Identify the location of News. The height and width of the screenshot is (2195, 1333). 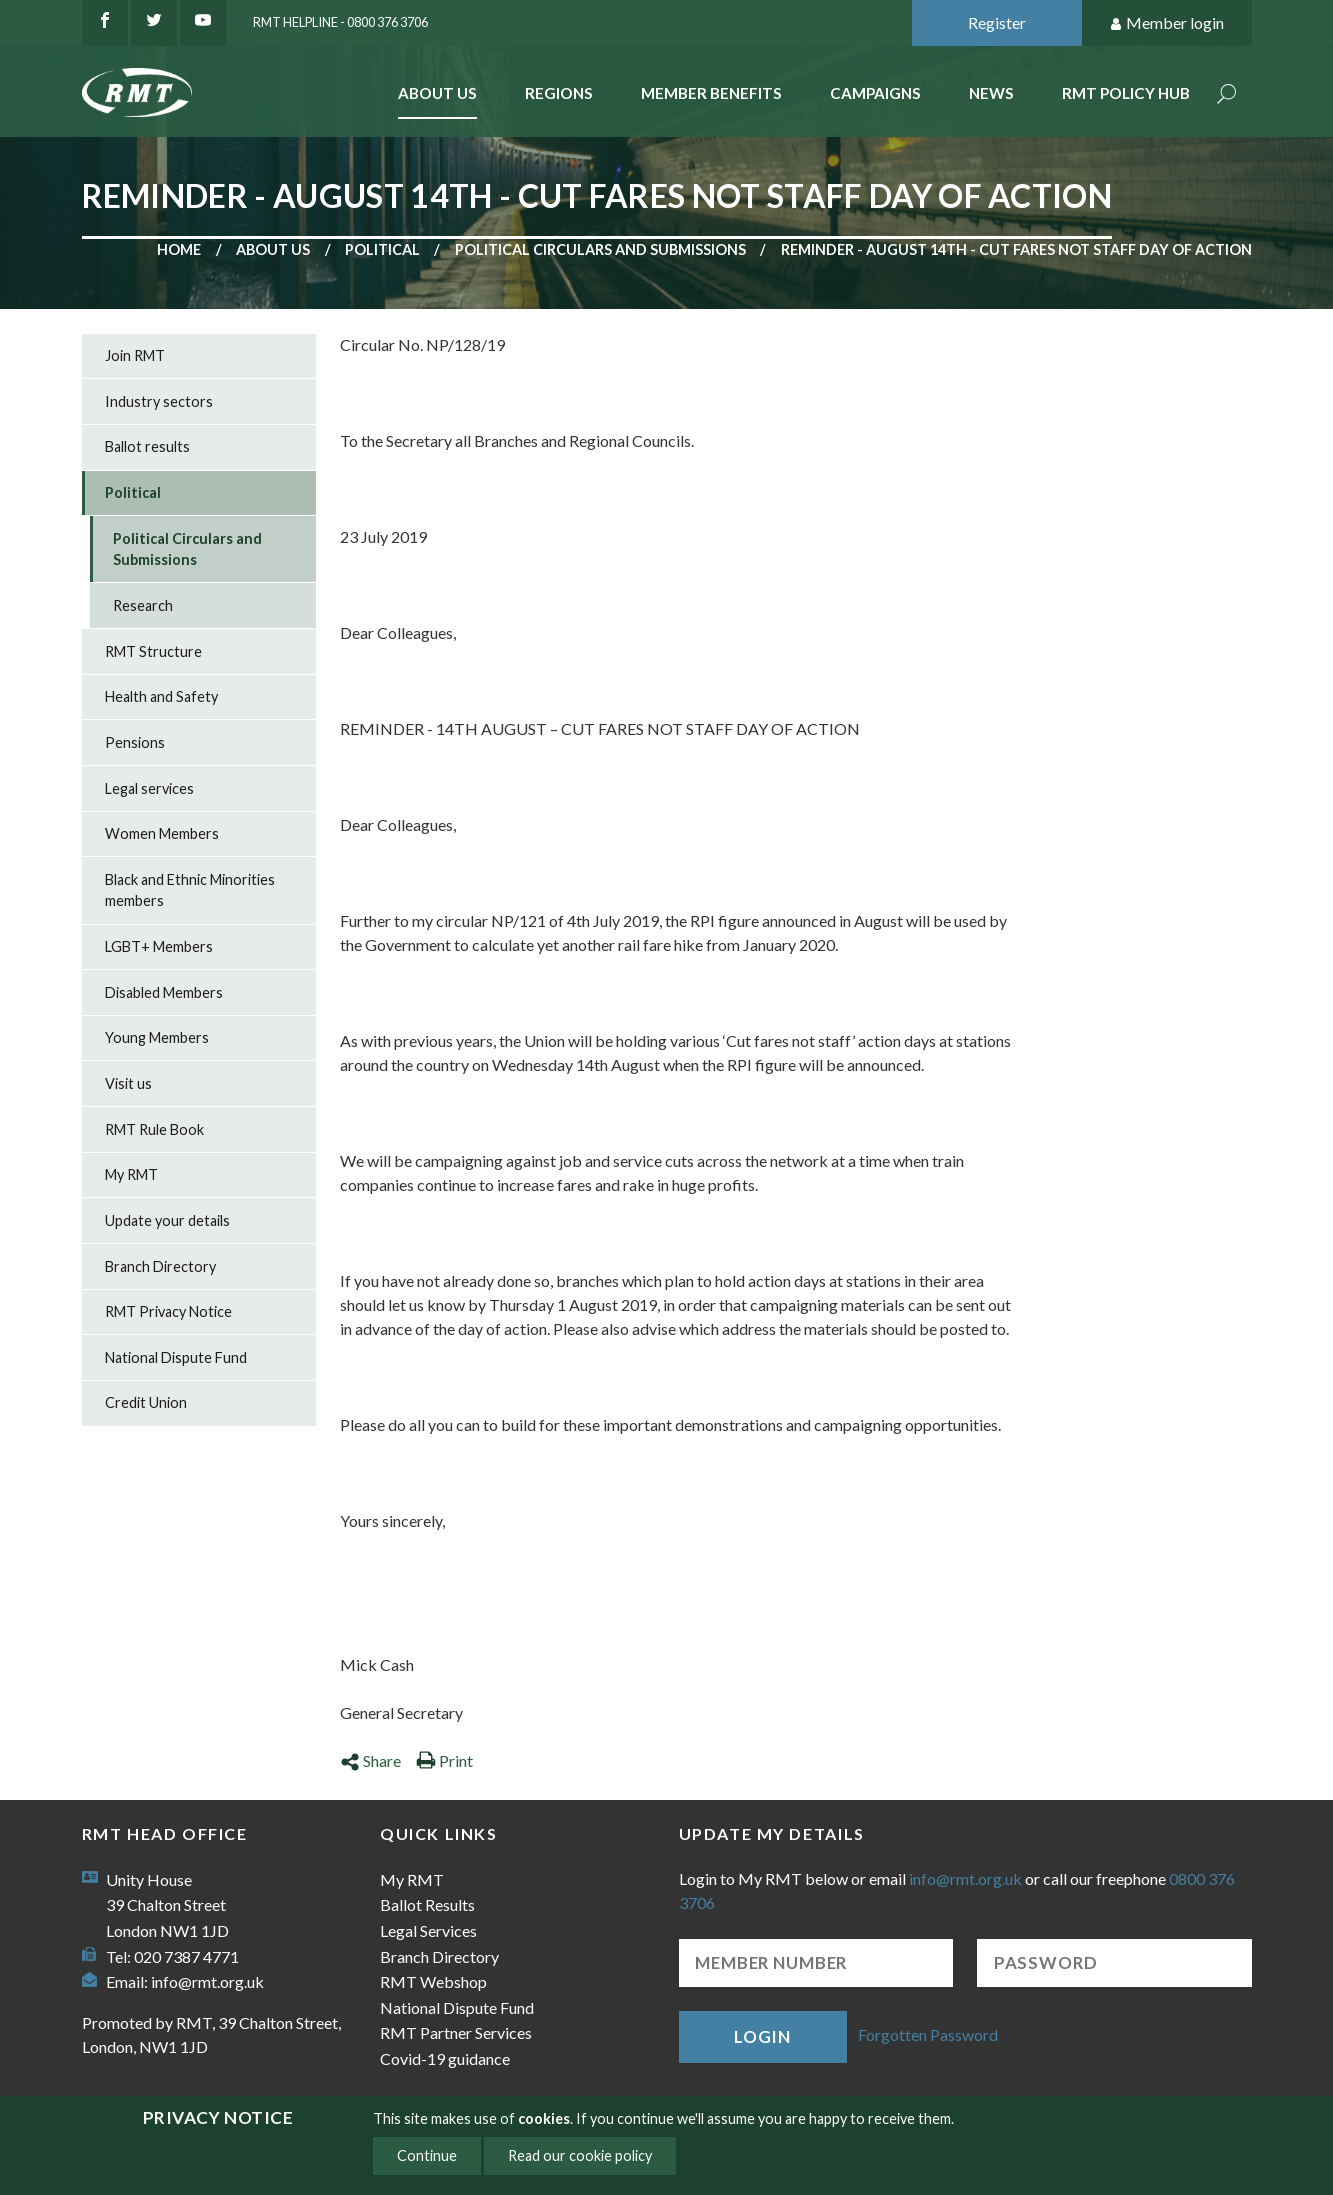
(991, 93).